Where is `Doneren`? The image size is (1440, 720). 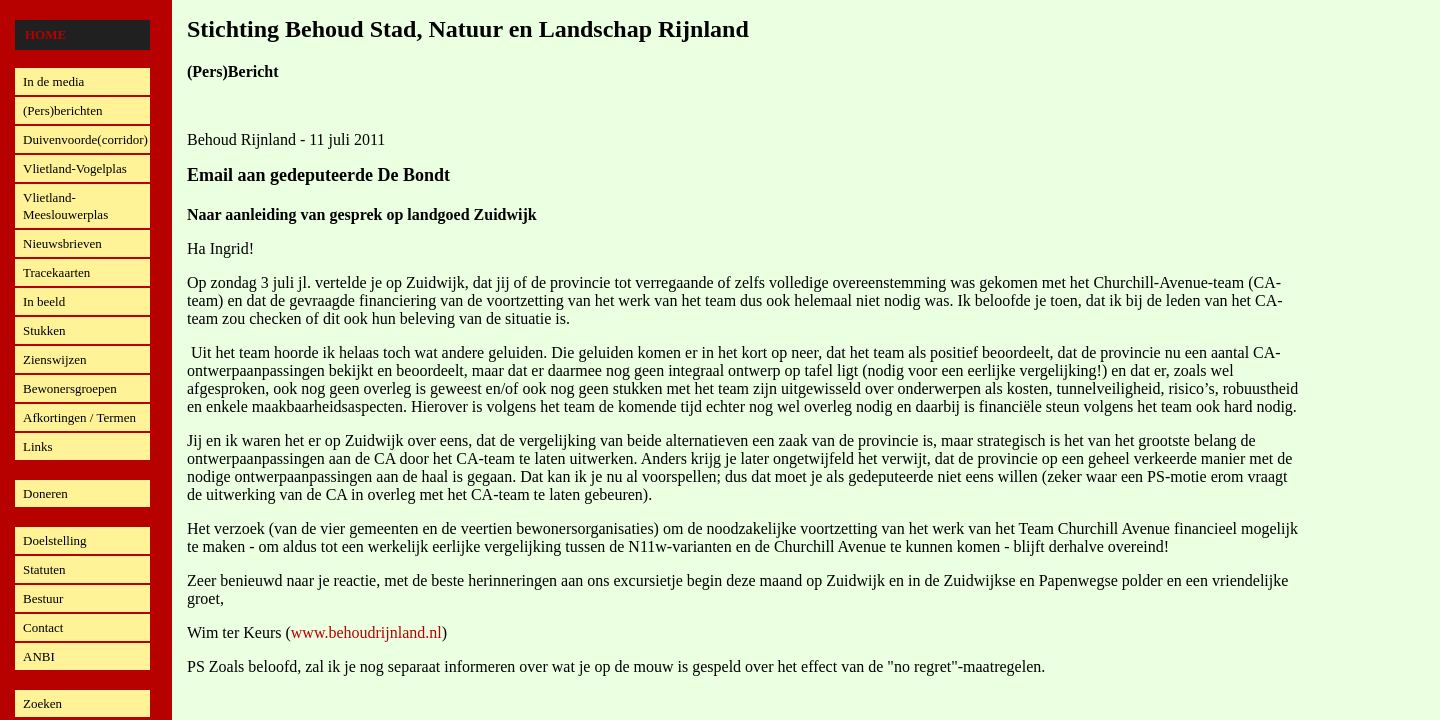
Doneren is located at coordinates (45, 493).